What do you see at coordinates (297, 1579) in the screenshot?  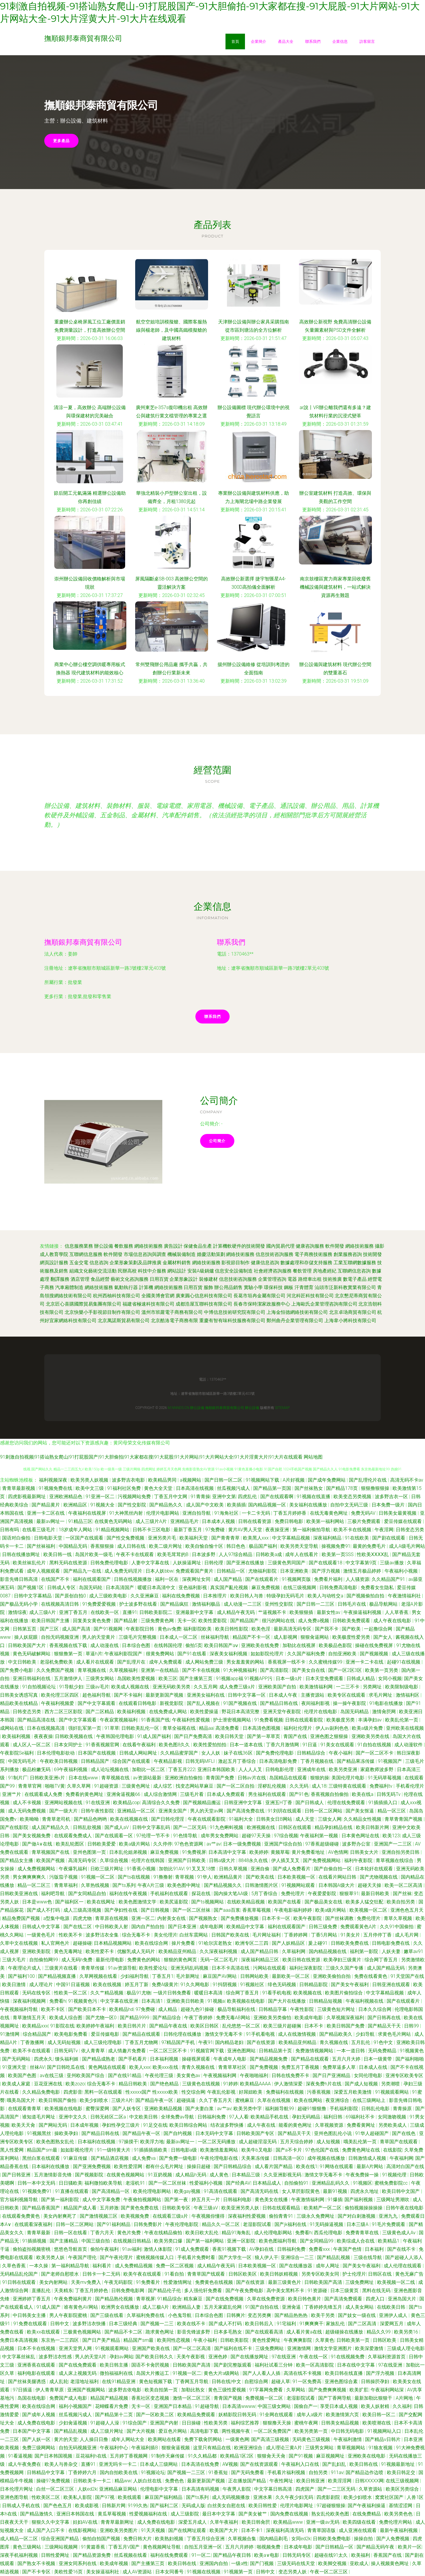 I see `91视频网页版` at bounding box center [297, 1579].